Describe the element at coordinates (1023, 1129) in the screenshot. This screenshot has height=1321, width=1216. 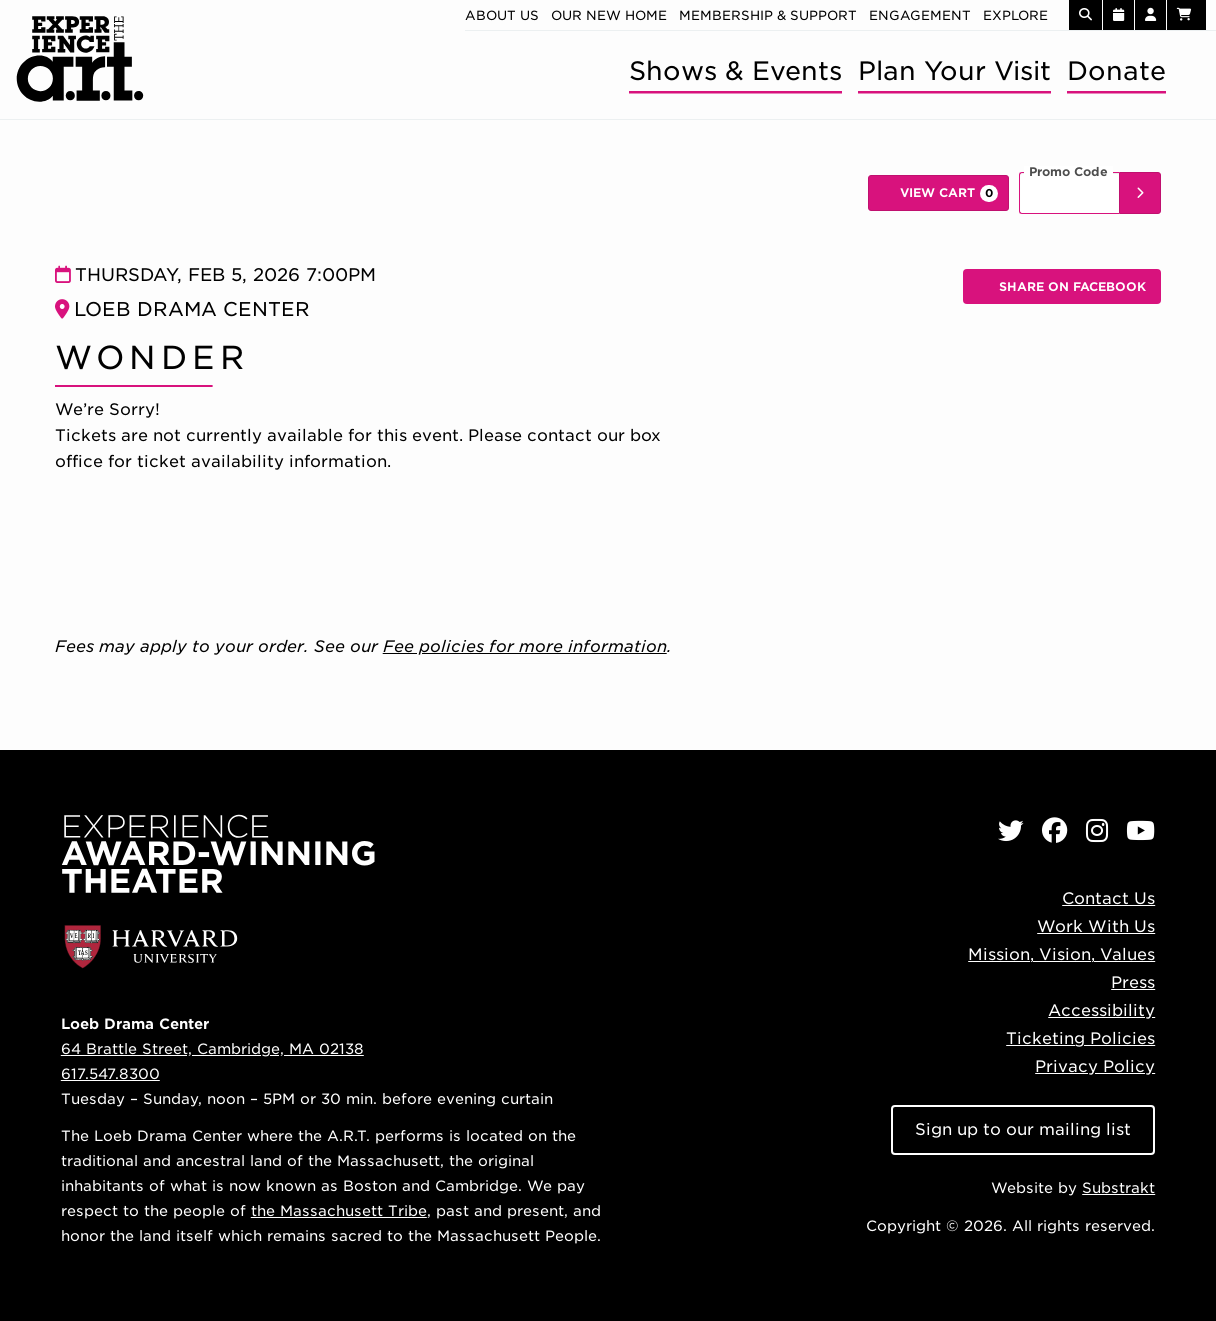
I see `Sign up to our mailing list` at that location.